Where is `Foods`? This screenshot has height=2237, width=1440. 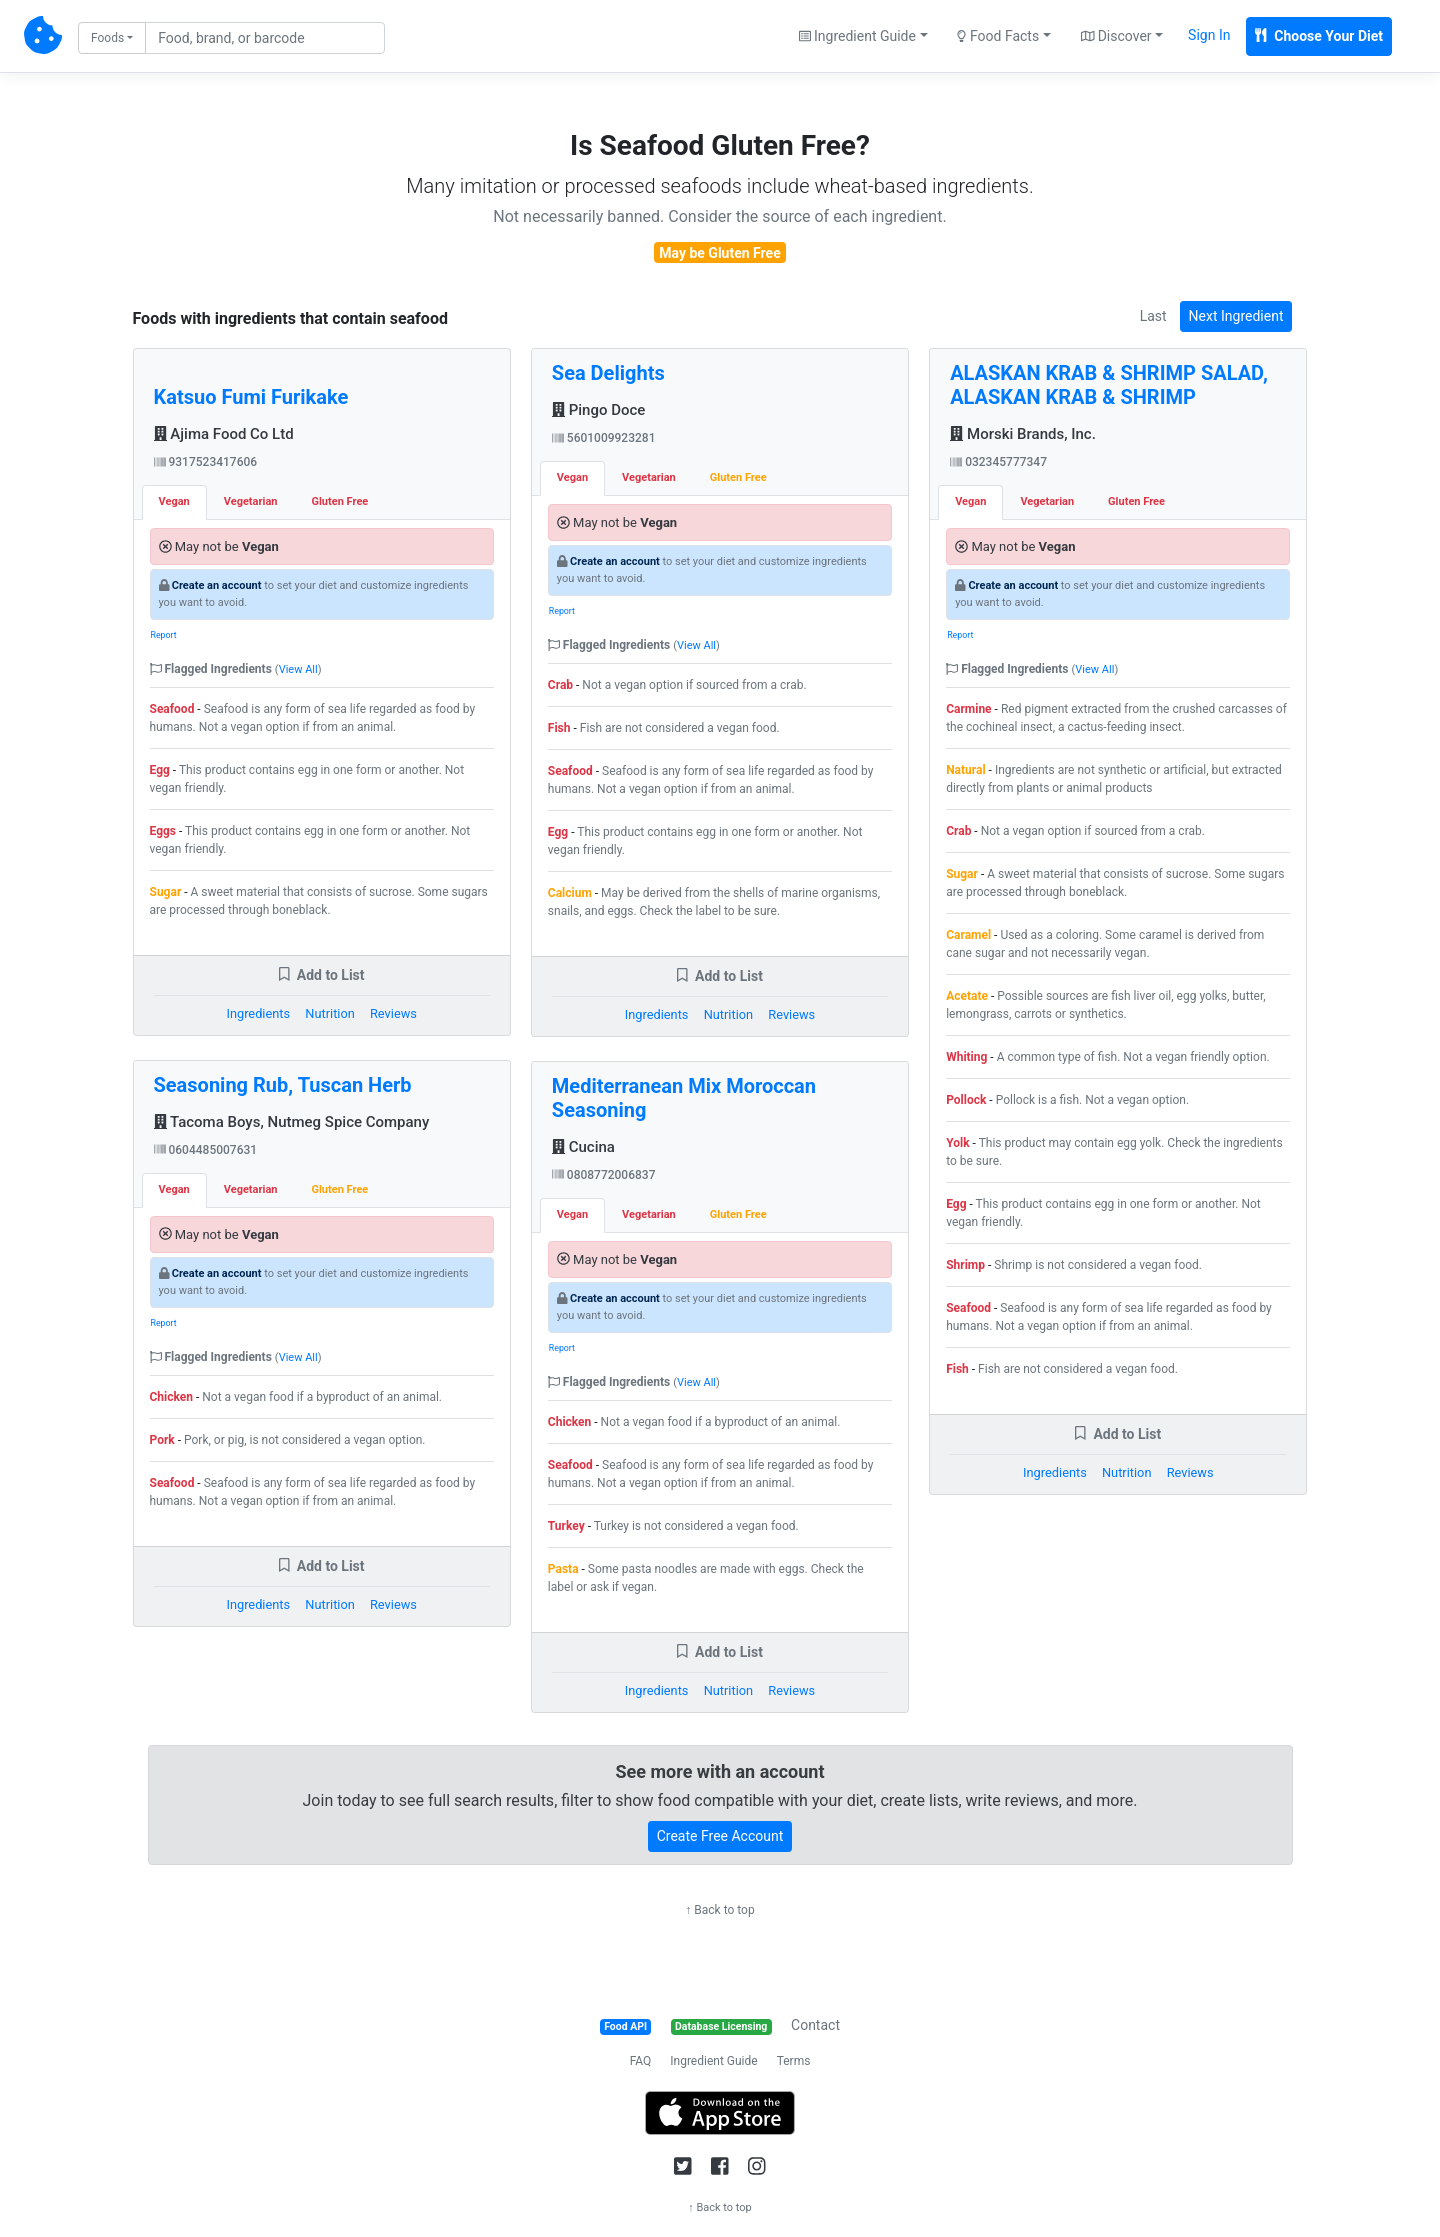 Foods is located at coordinates (107, 38).